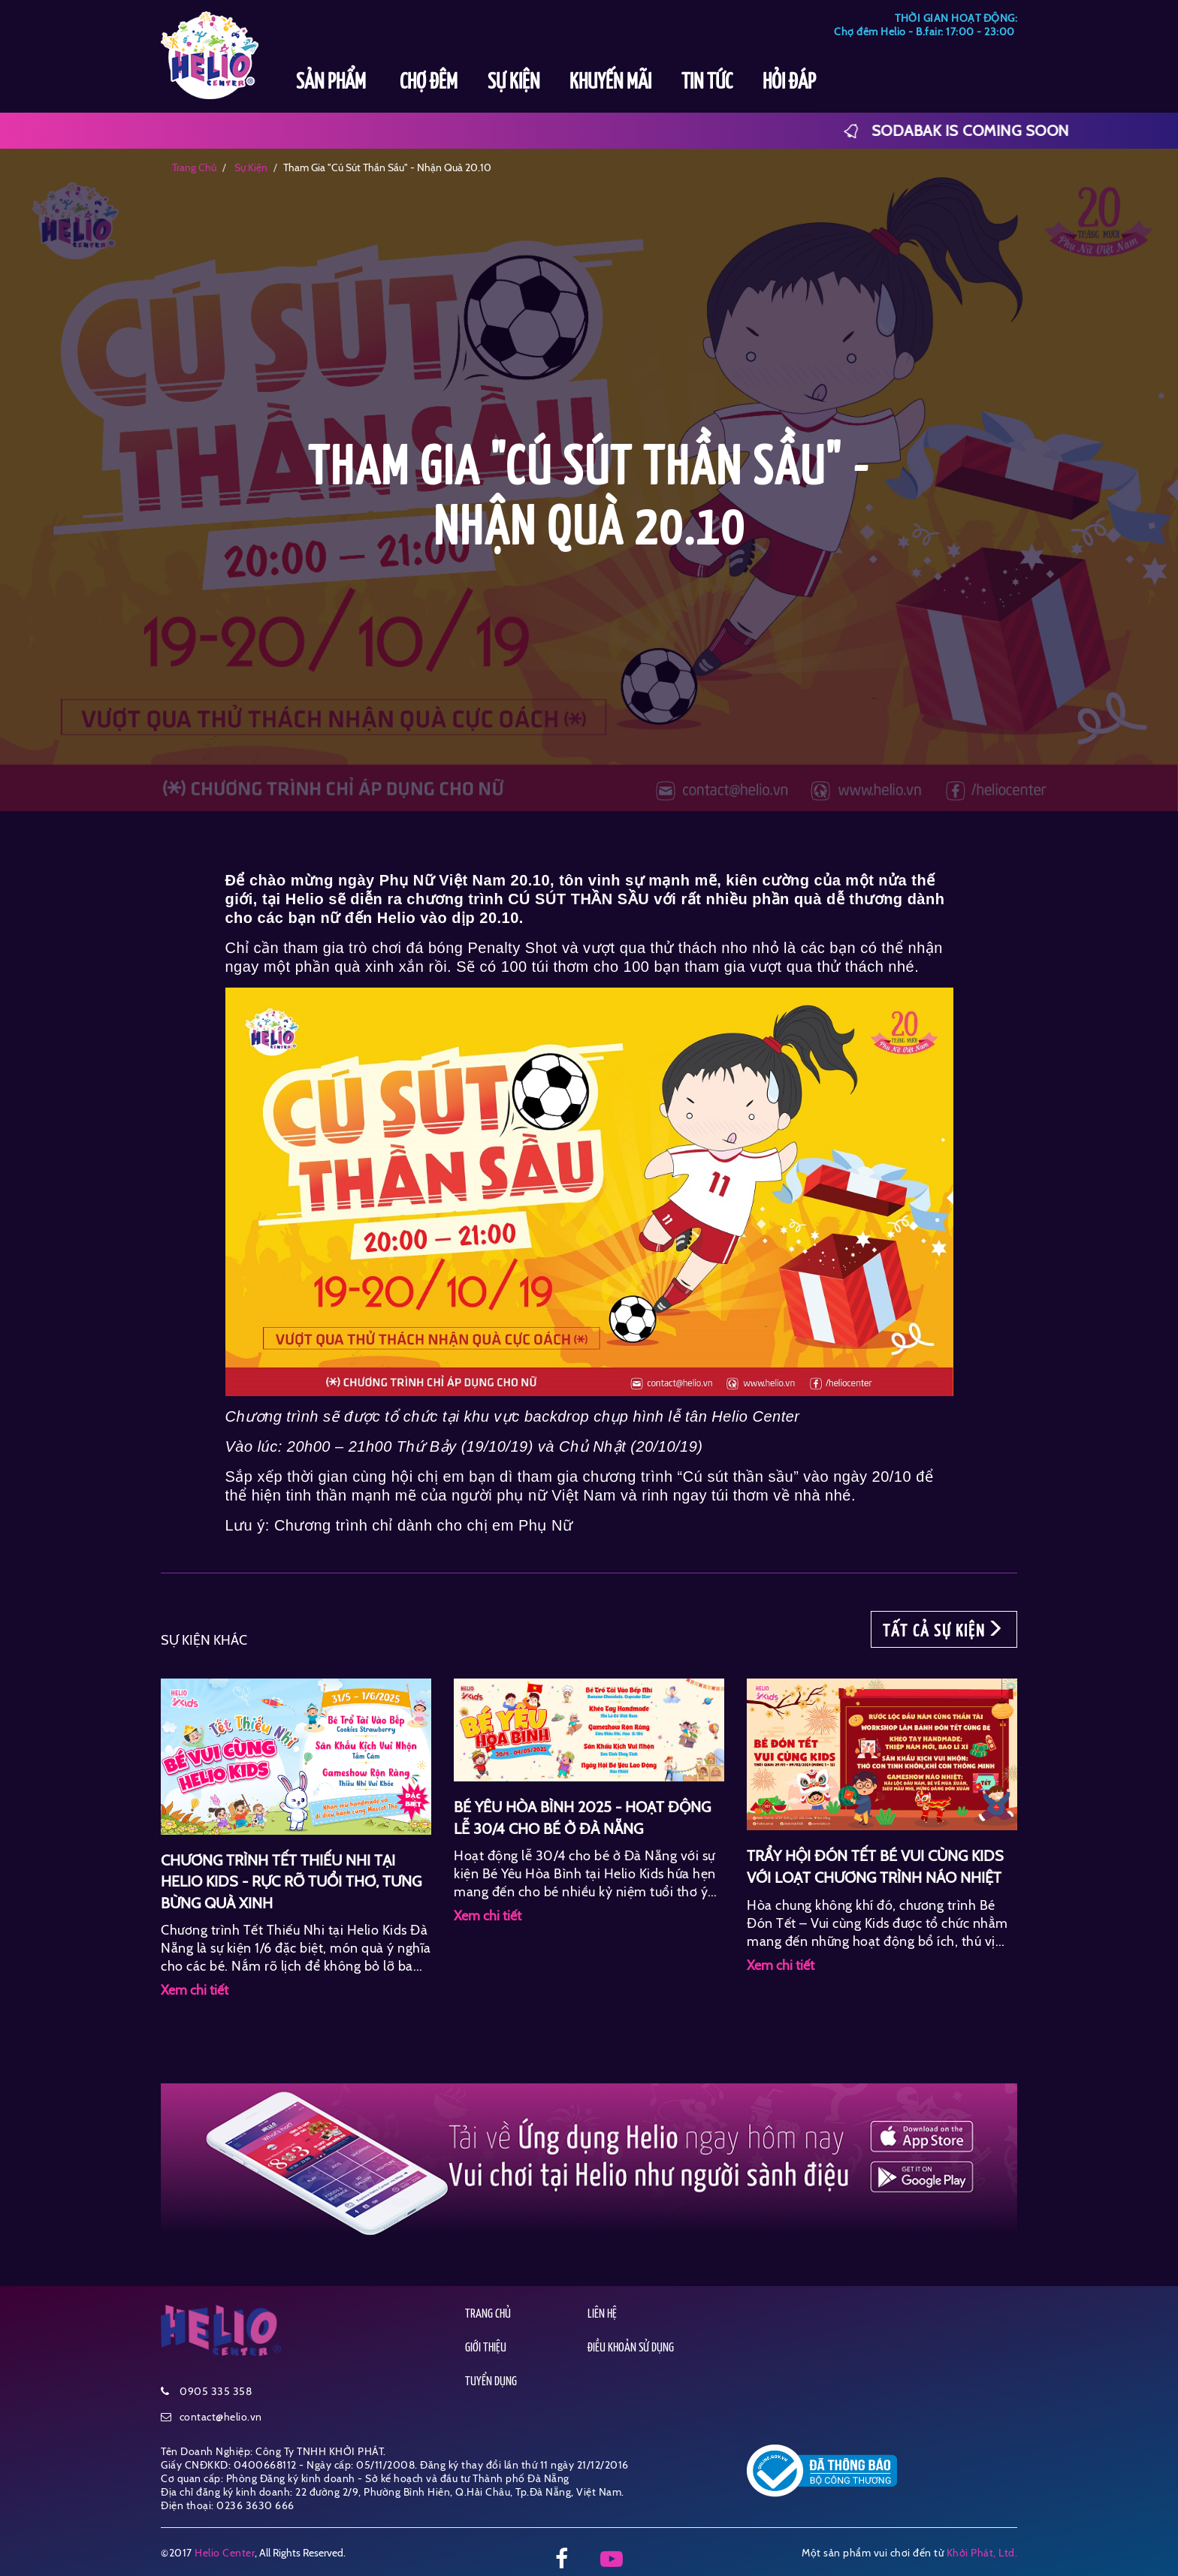  I want to click on LIÊN HỆ, so click(602, 2314).